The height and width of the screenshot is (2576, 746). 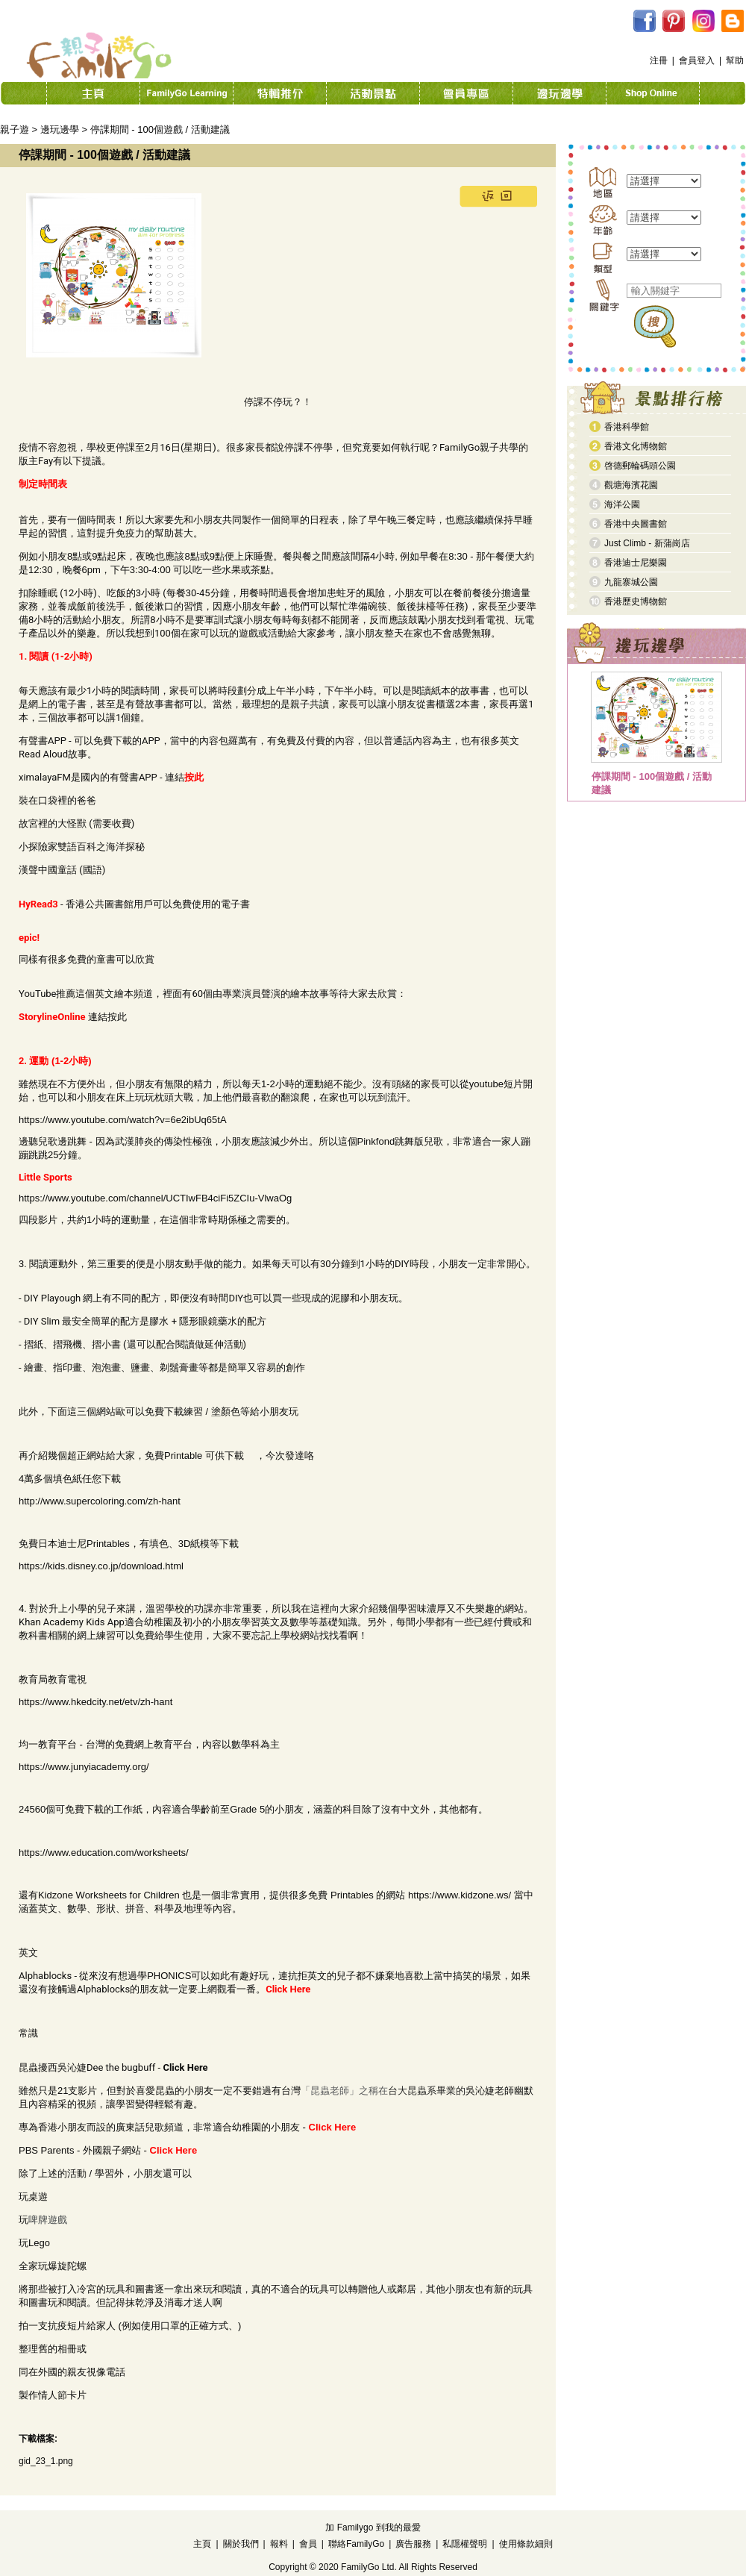 What do you see at coordinates (100, 1501) in the screenshot?
I see `http://www.supercoloring.com/zh-hant` at bounding box center [100, 1501].